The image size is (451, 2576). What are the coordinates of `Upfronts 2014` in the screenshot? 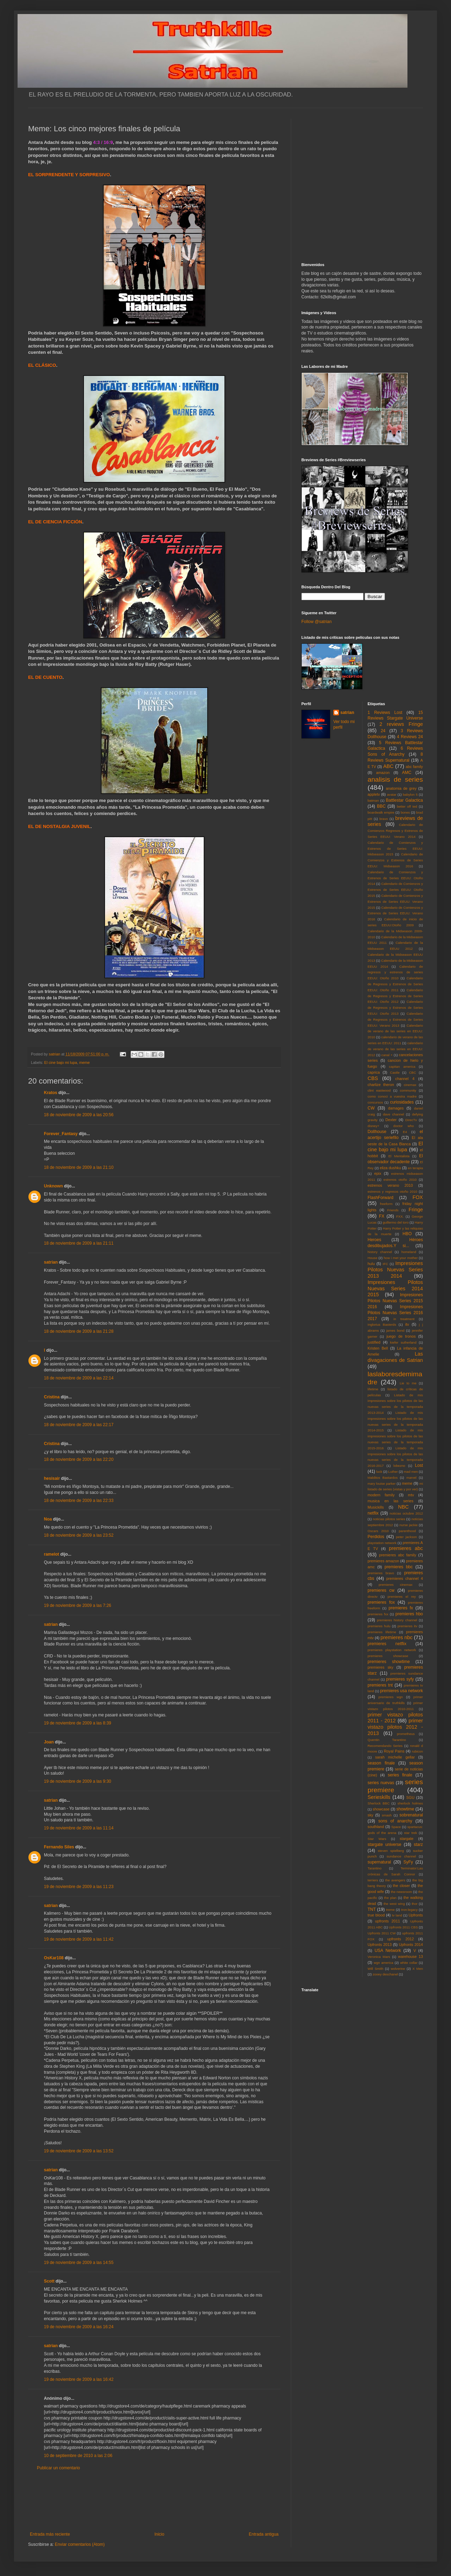 It's located at (411, 1944).